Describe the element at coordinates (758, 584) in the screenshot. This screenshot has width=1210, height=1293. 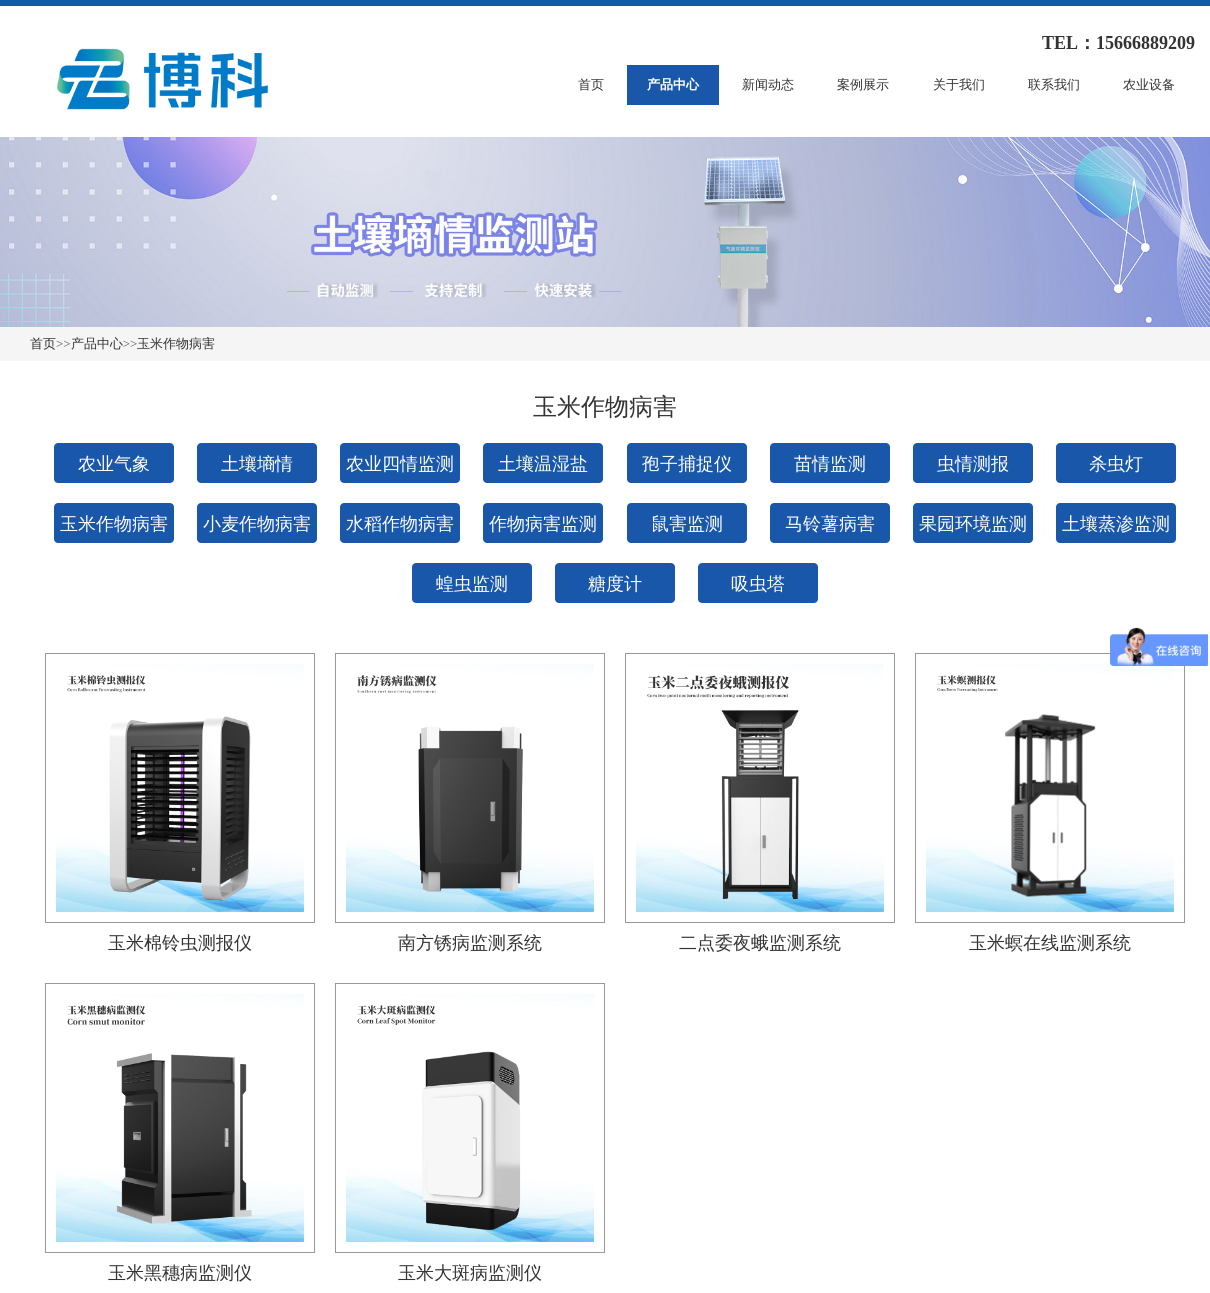
I see `吸虫塔` at that location.